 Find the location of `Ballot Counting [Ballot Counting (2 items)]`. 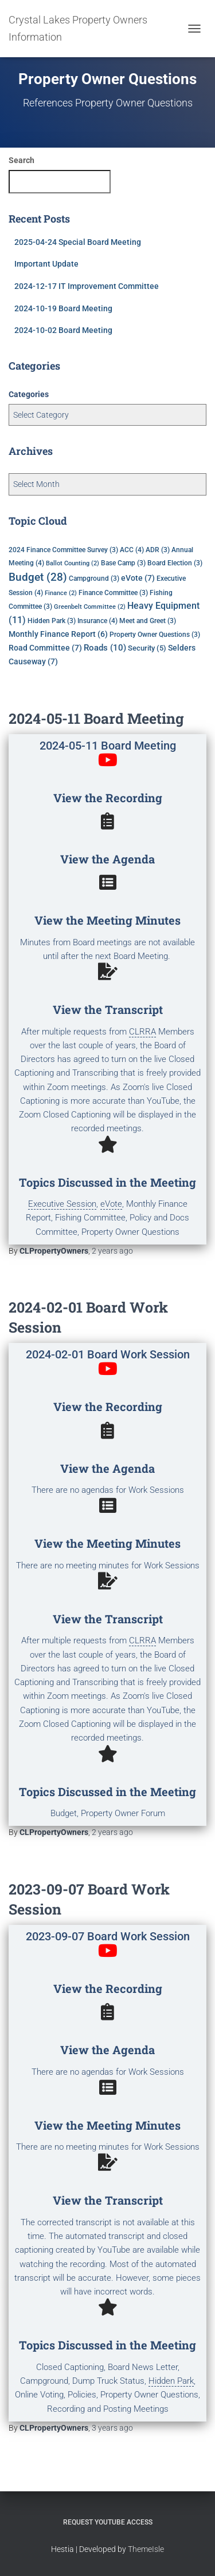

Ballot Counting [Ballot Counting (2 items)] is located at coordinates (72, 563).